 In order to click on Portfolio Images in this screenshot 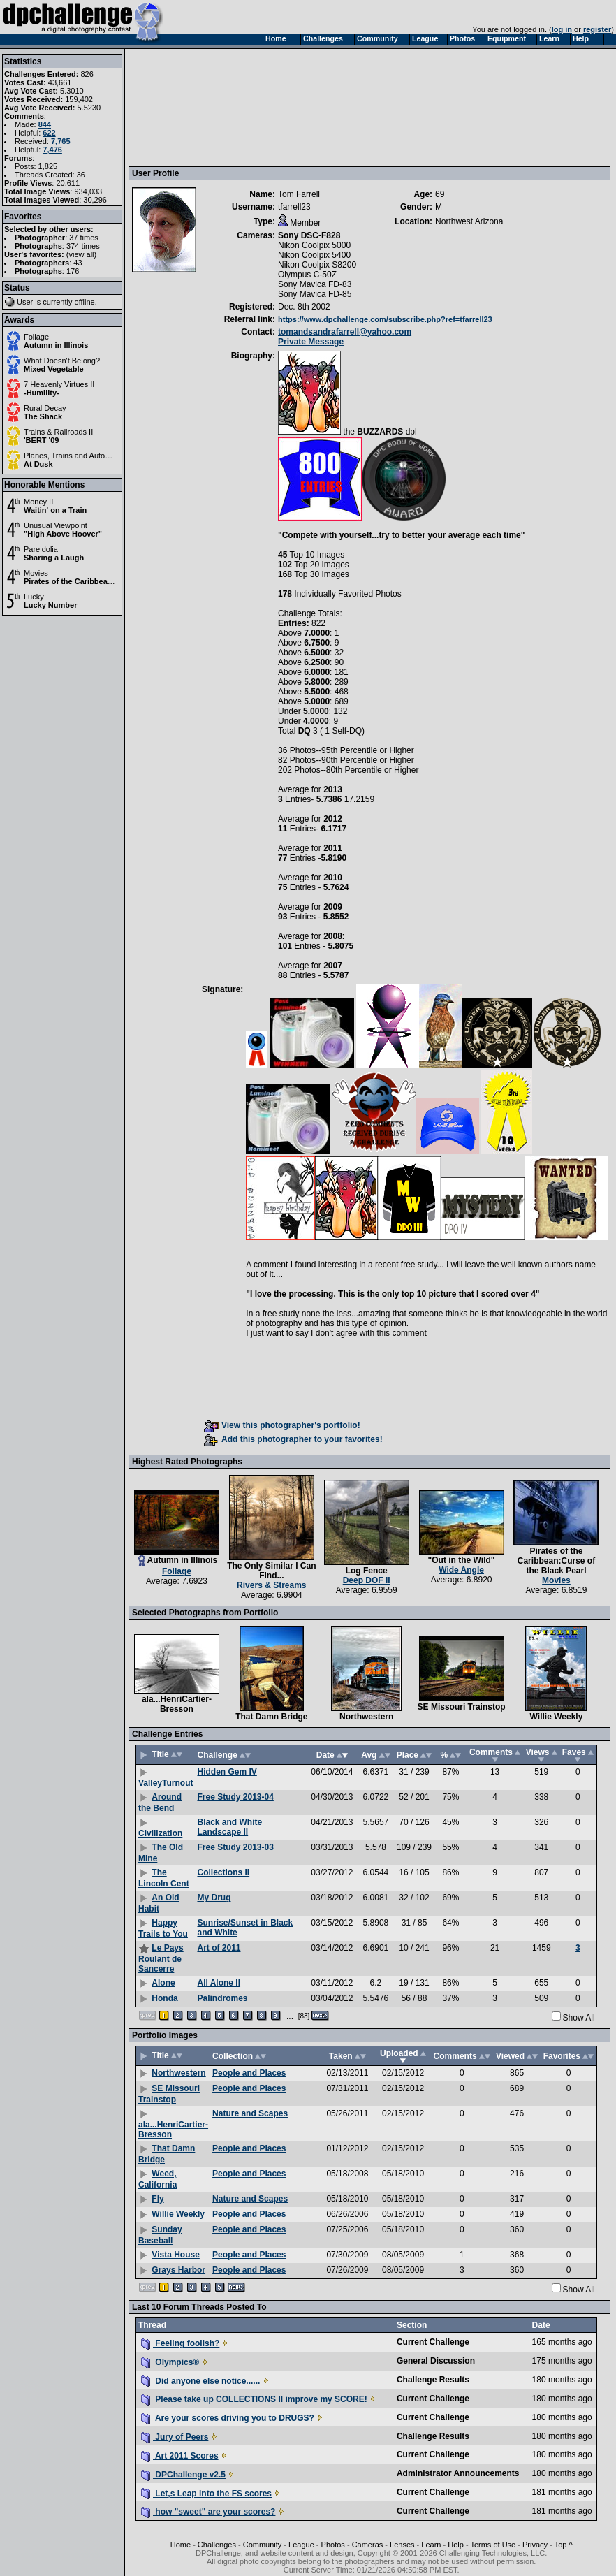, I will do `click(165, 2035)`.